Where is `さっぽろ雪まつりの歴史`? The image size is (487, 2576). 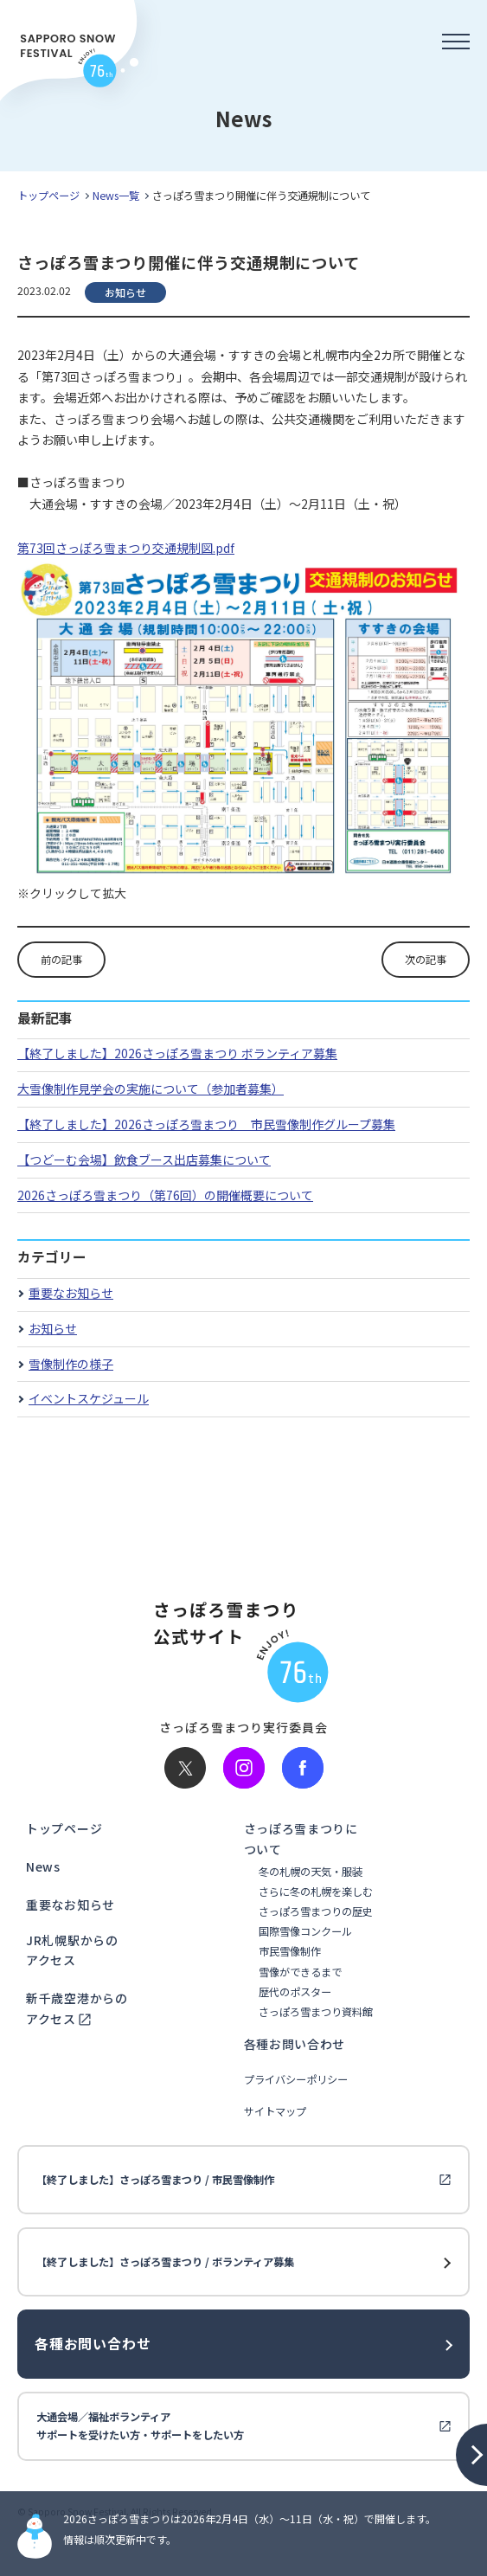
さっぽろ雪まつりの歴史 is located at coordinates (316, 1912).